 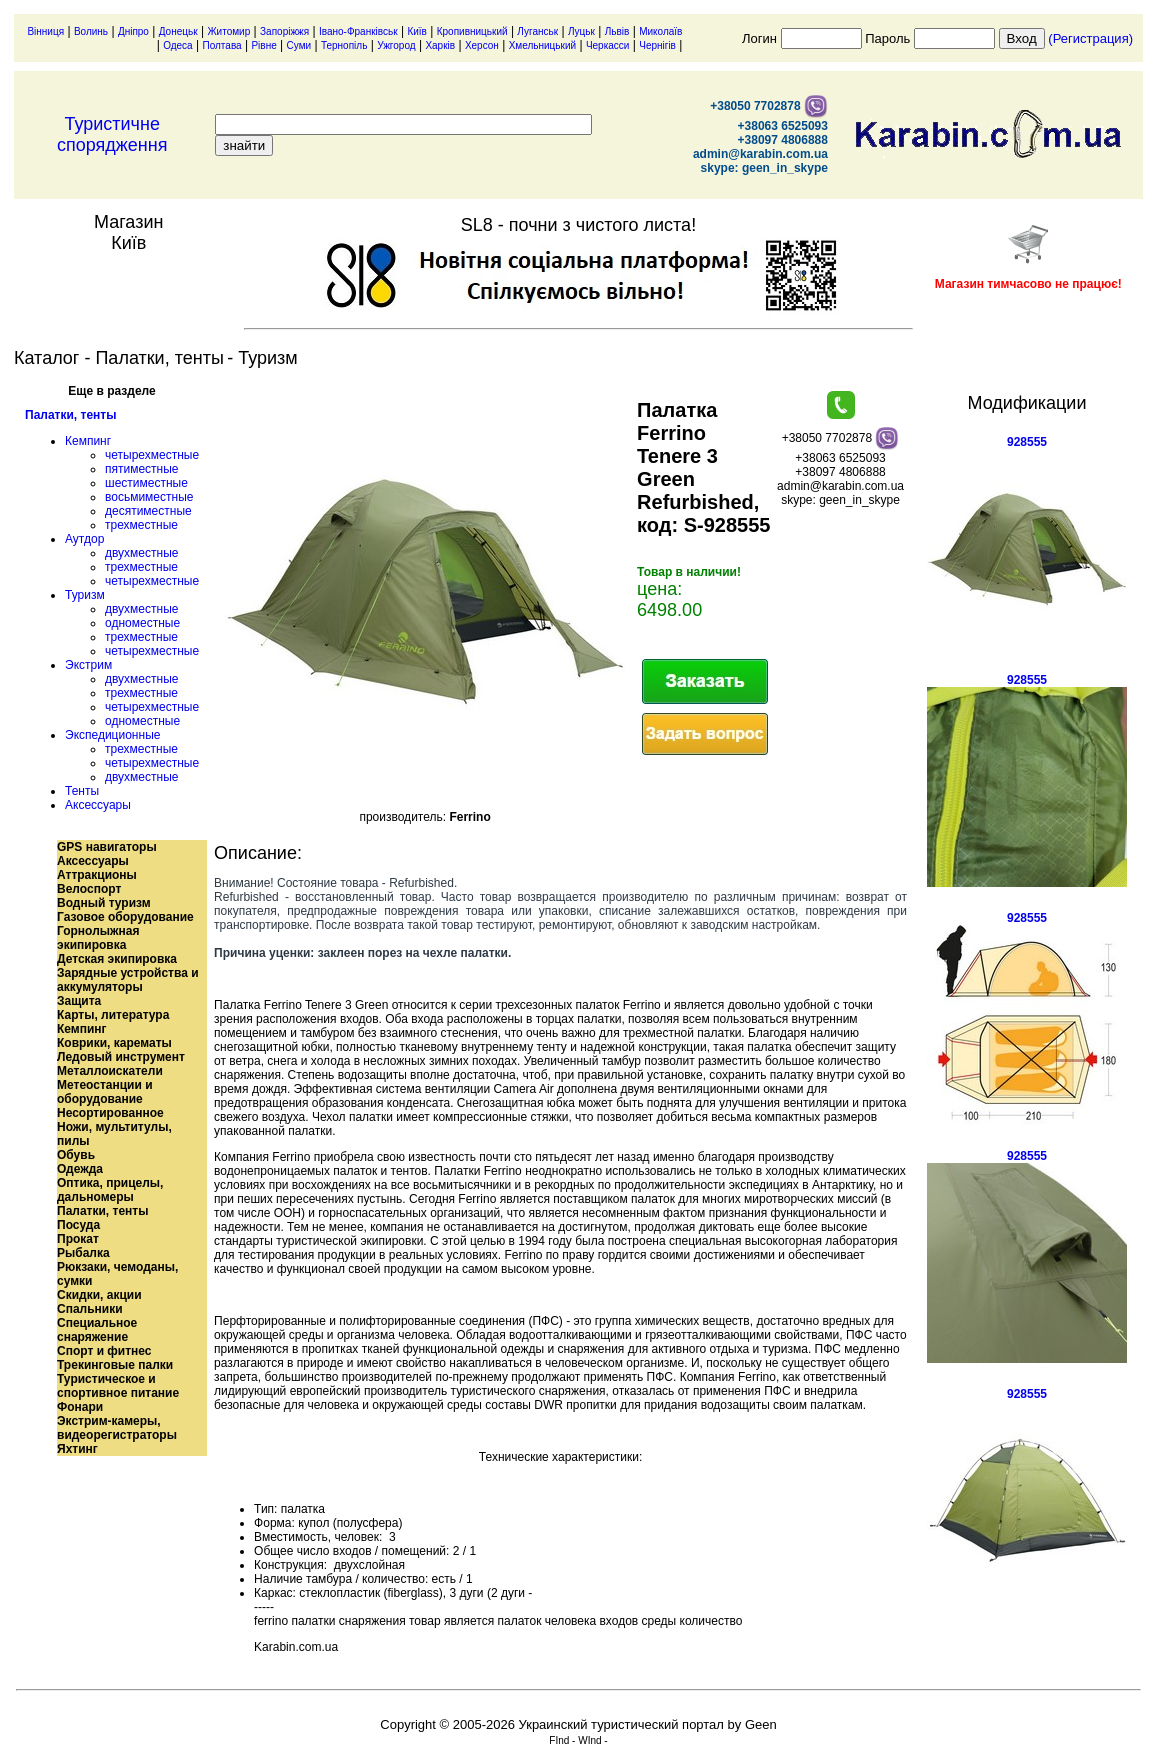 What do you see at coordinates (657, 45) in the screenshot?
I see `Чернігів` at bounding box center [657, 45].